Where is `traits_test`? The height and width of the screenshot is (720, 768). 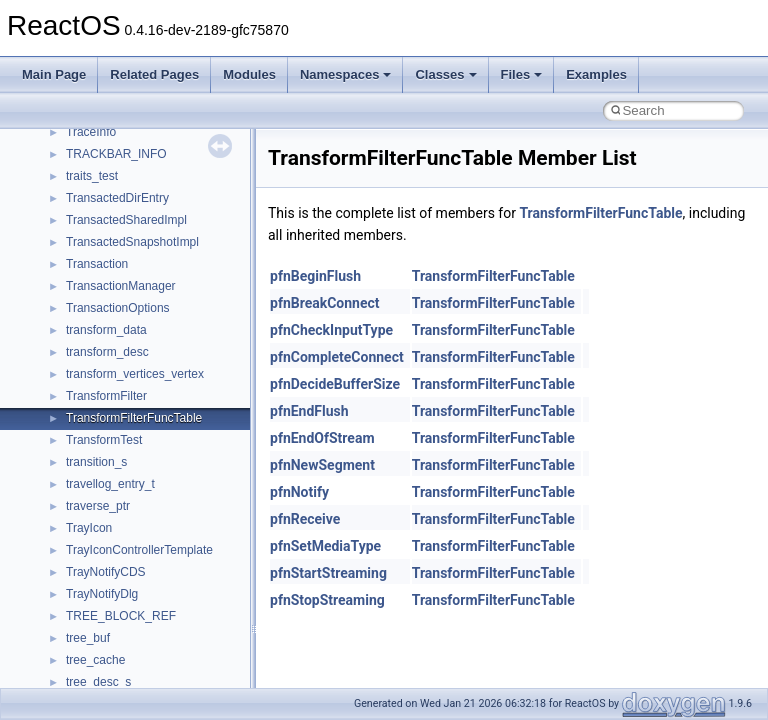
traits_test is located at coordinates (92, 176).